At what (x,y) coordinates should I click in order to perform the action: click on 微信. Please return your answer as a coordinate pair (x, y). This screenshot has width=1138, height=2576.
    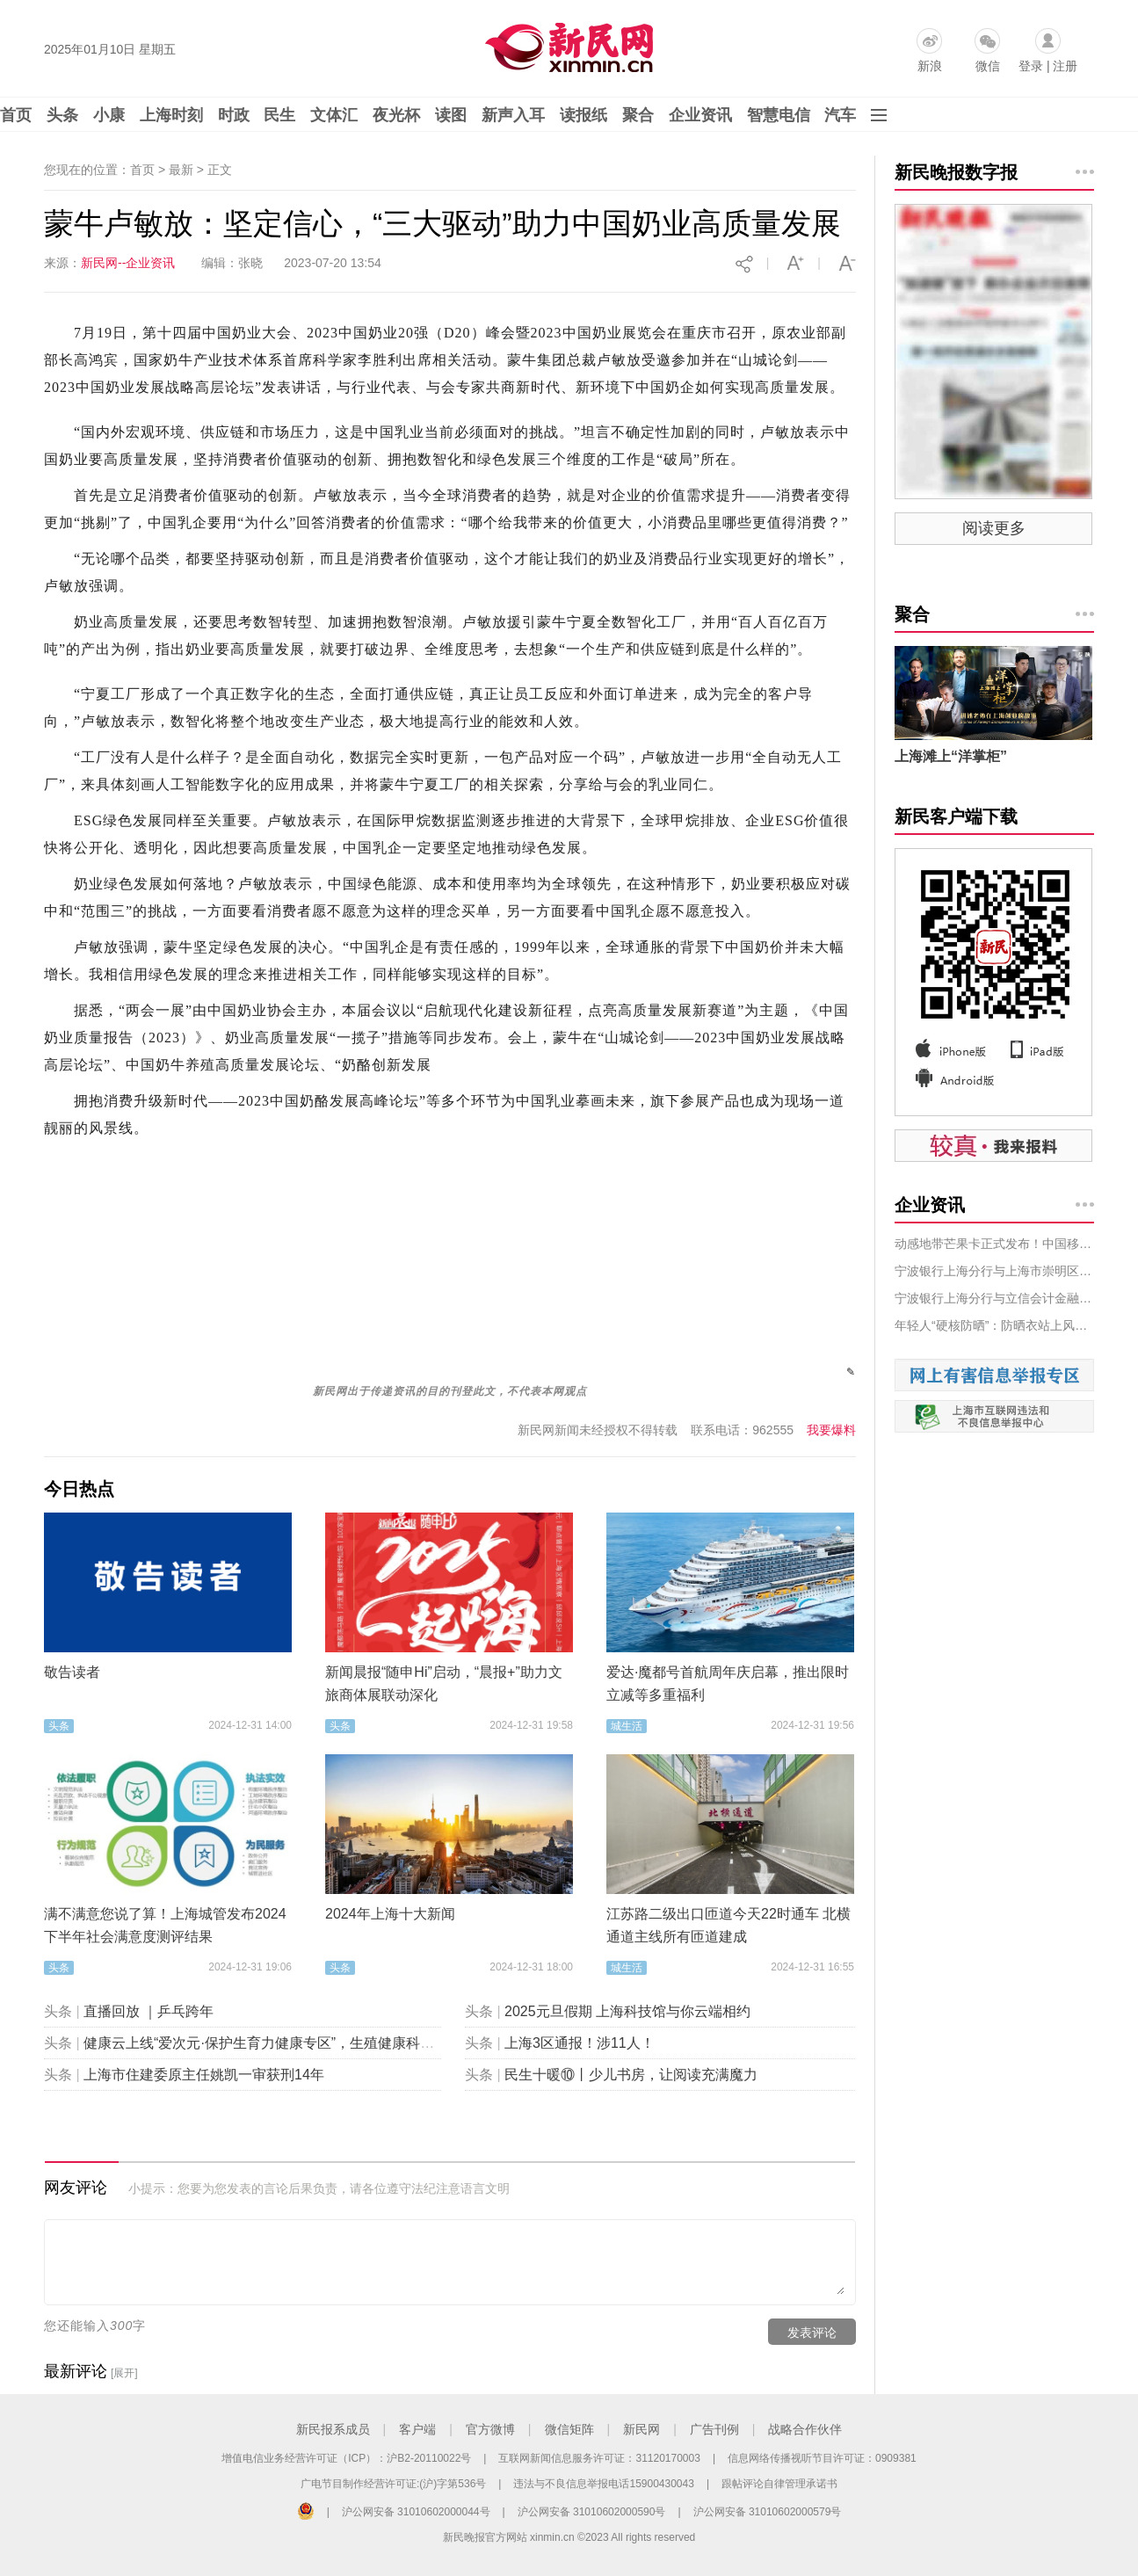
    Looking at the image, I should click on (987, 66).